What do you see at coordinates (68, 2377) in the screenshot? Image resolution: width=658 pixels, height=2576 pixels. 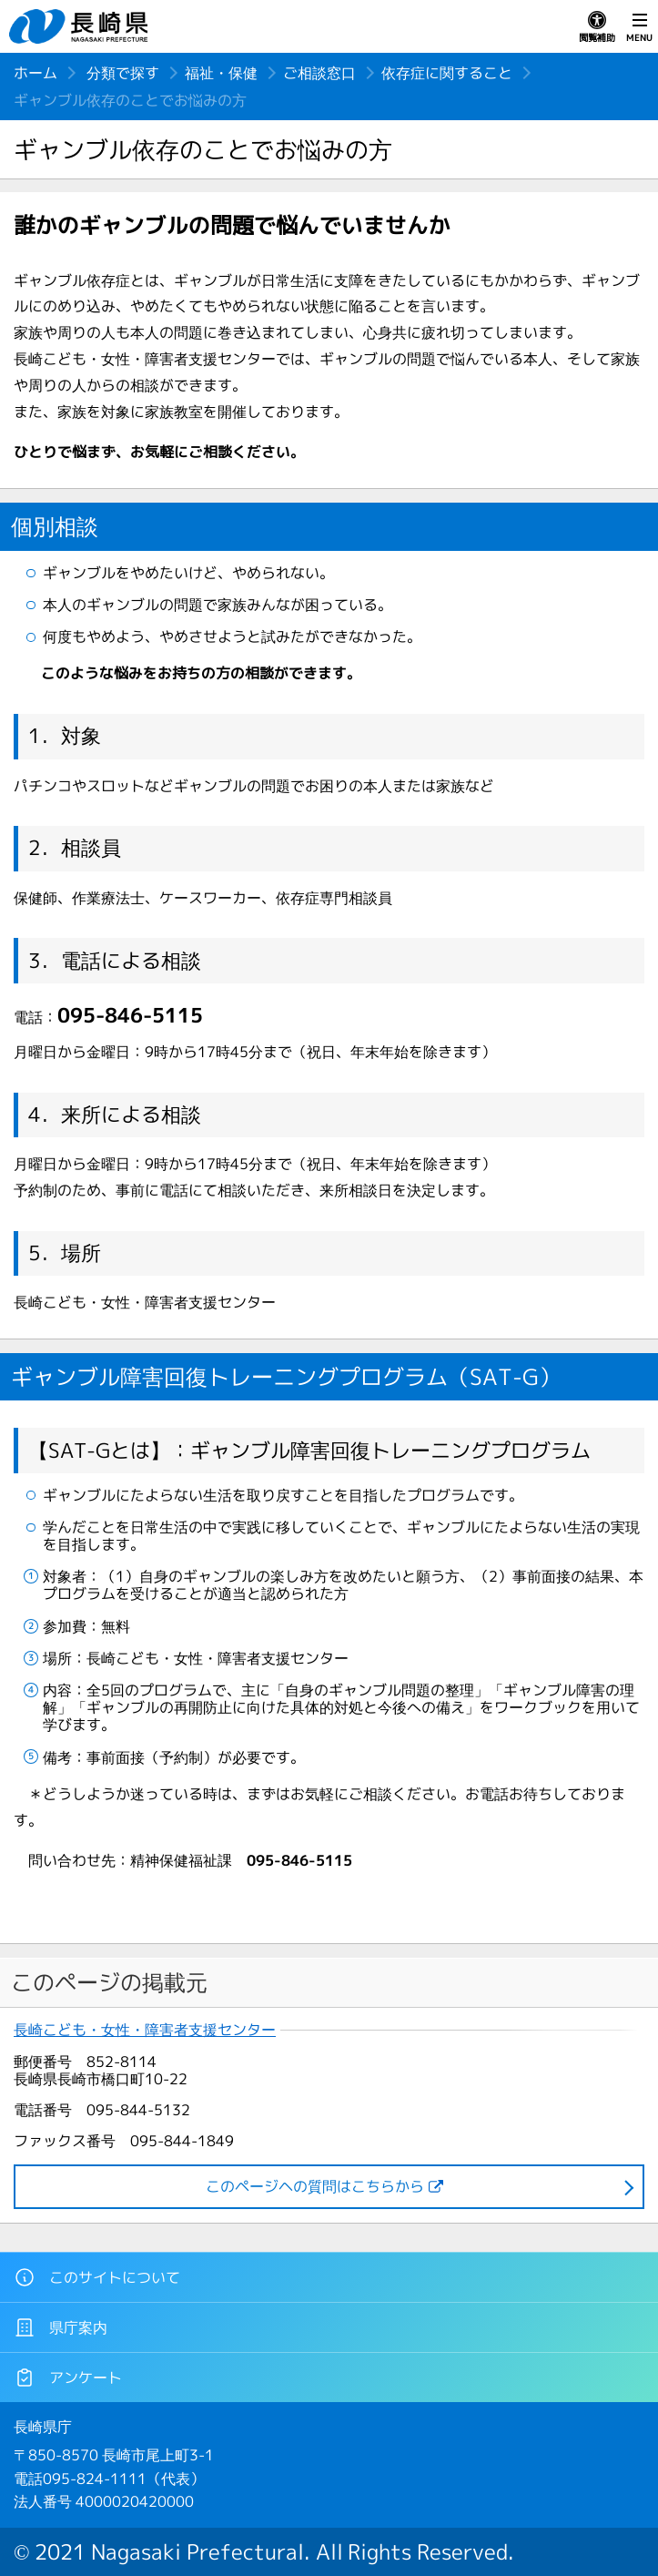 I see `アンケート` at bounding box center [68, 2377].